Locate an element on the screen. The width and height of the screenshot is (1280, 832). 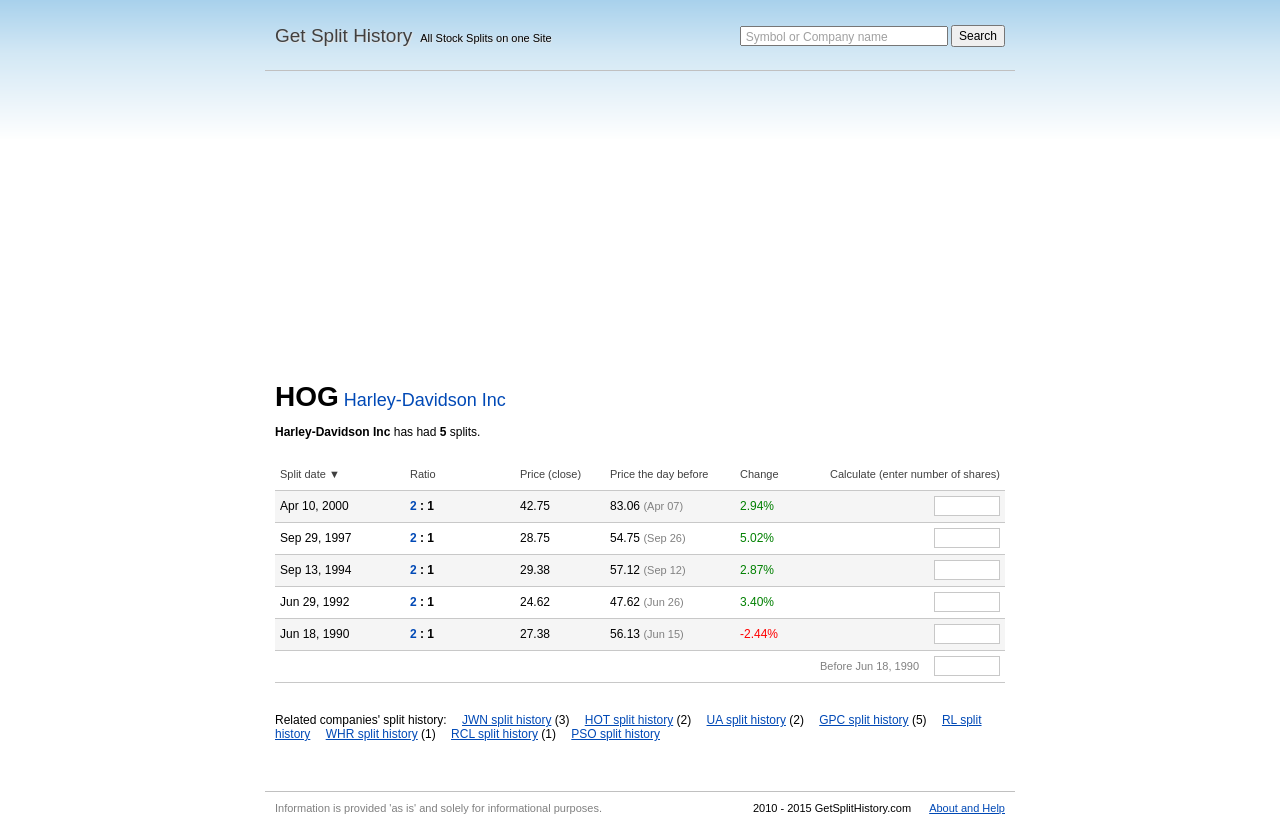
Symbol or Company name is located at coordinates (817, 37).